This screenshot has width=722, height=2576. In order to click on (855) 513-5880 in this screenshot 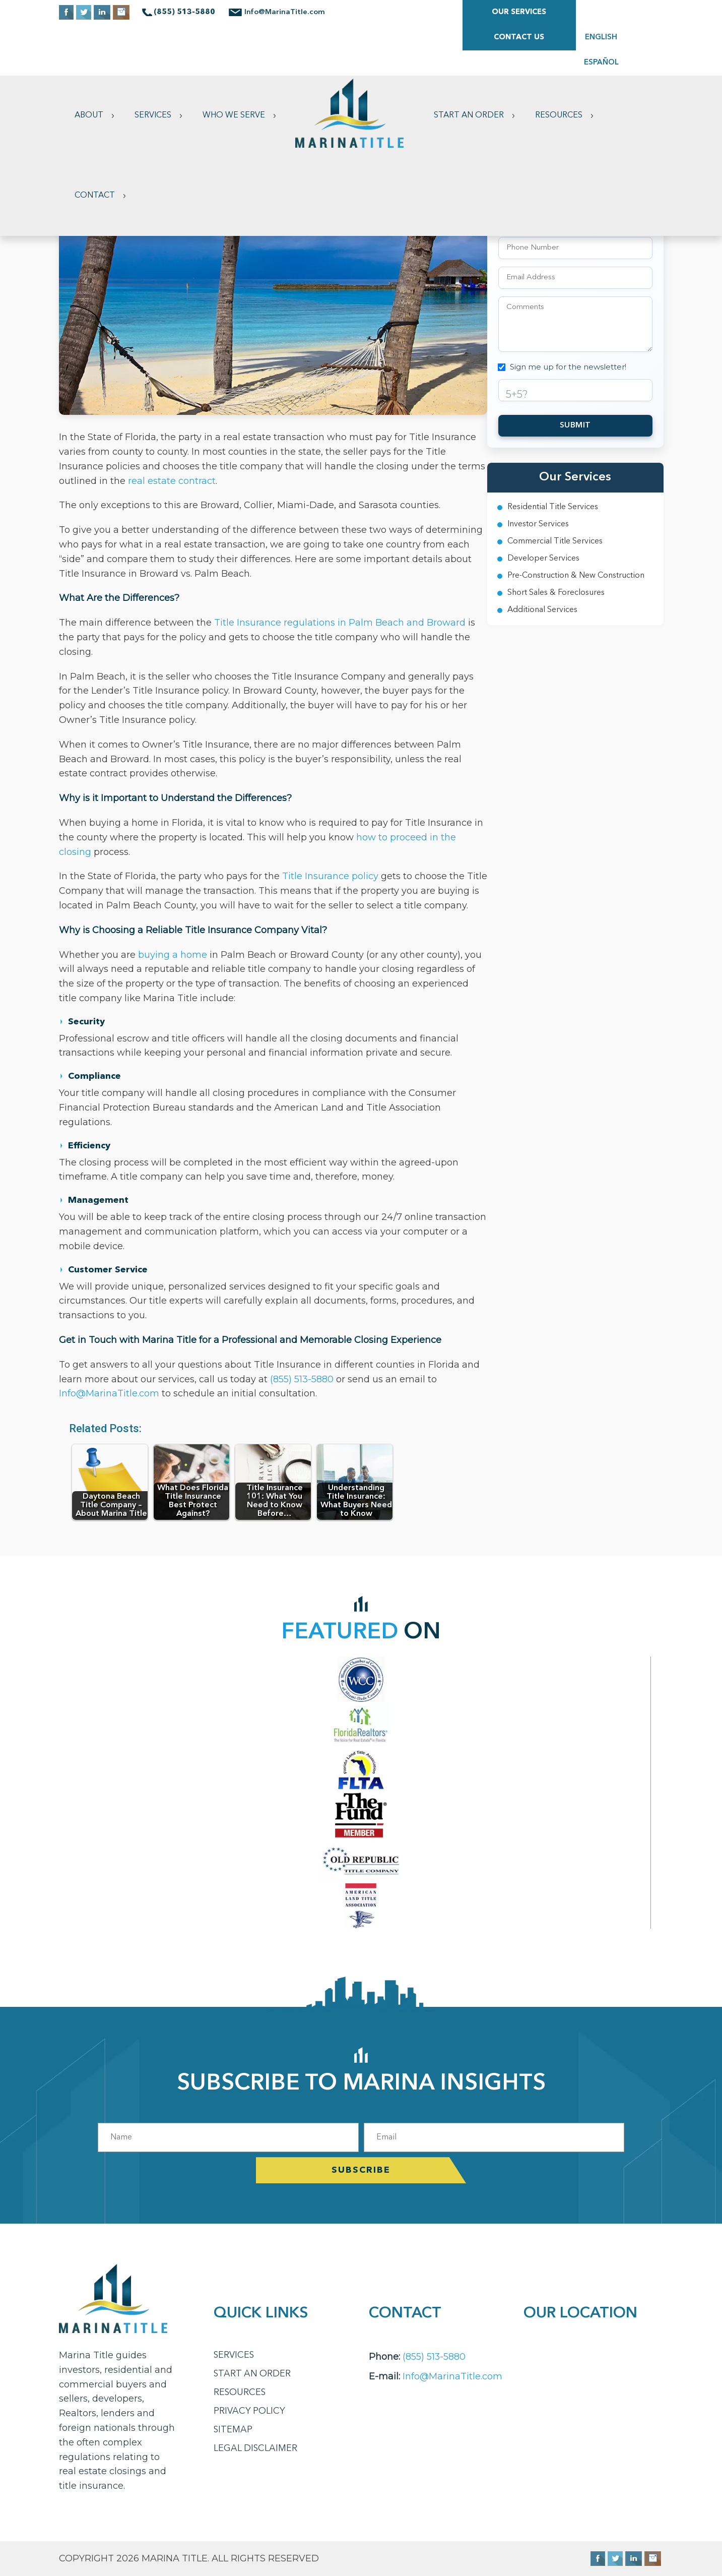, I will do `click(303, 1379)`.